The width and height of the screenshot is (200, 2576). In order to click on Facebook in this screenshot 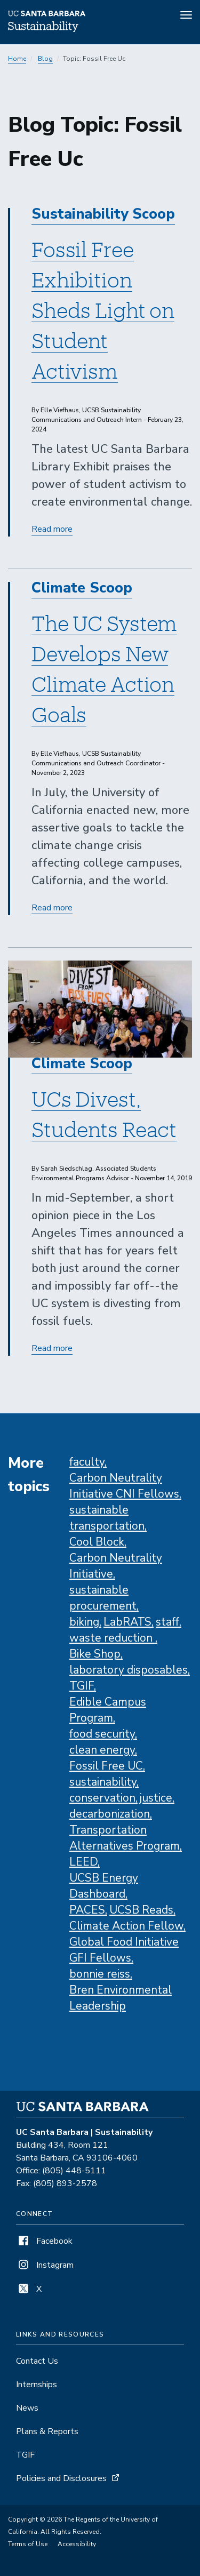, I will do `click(44, 2241)`.